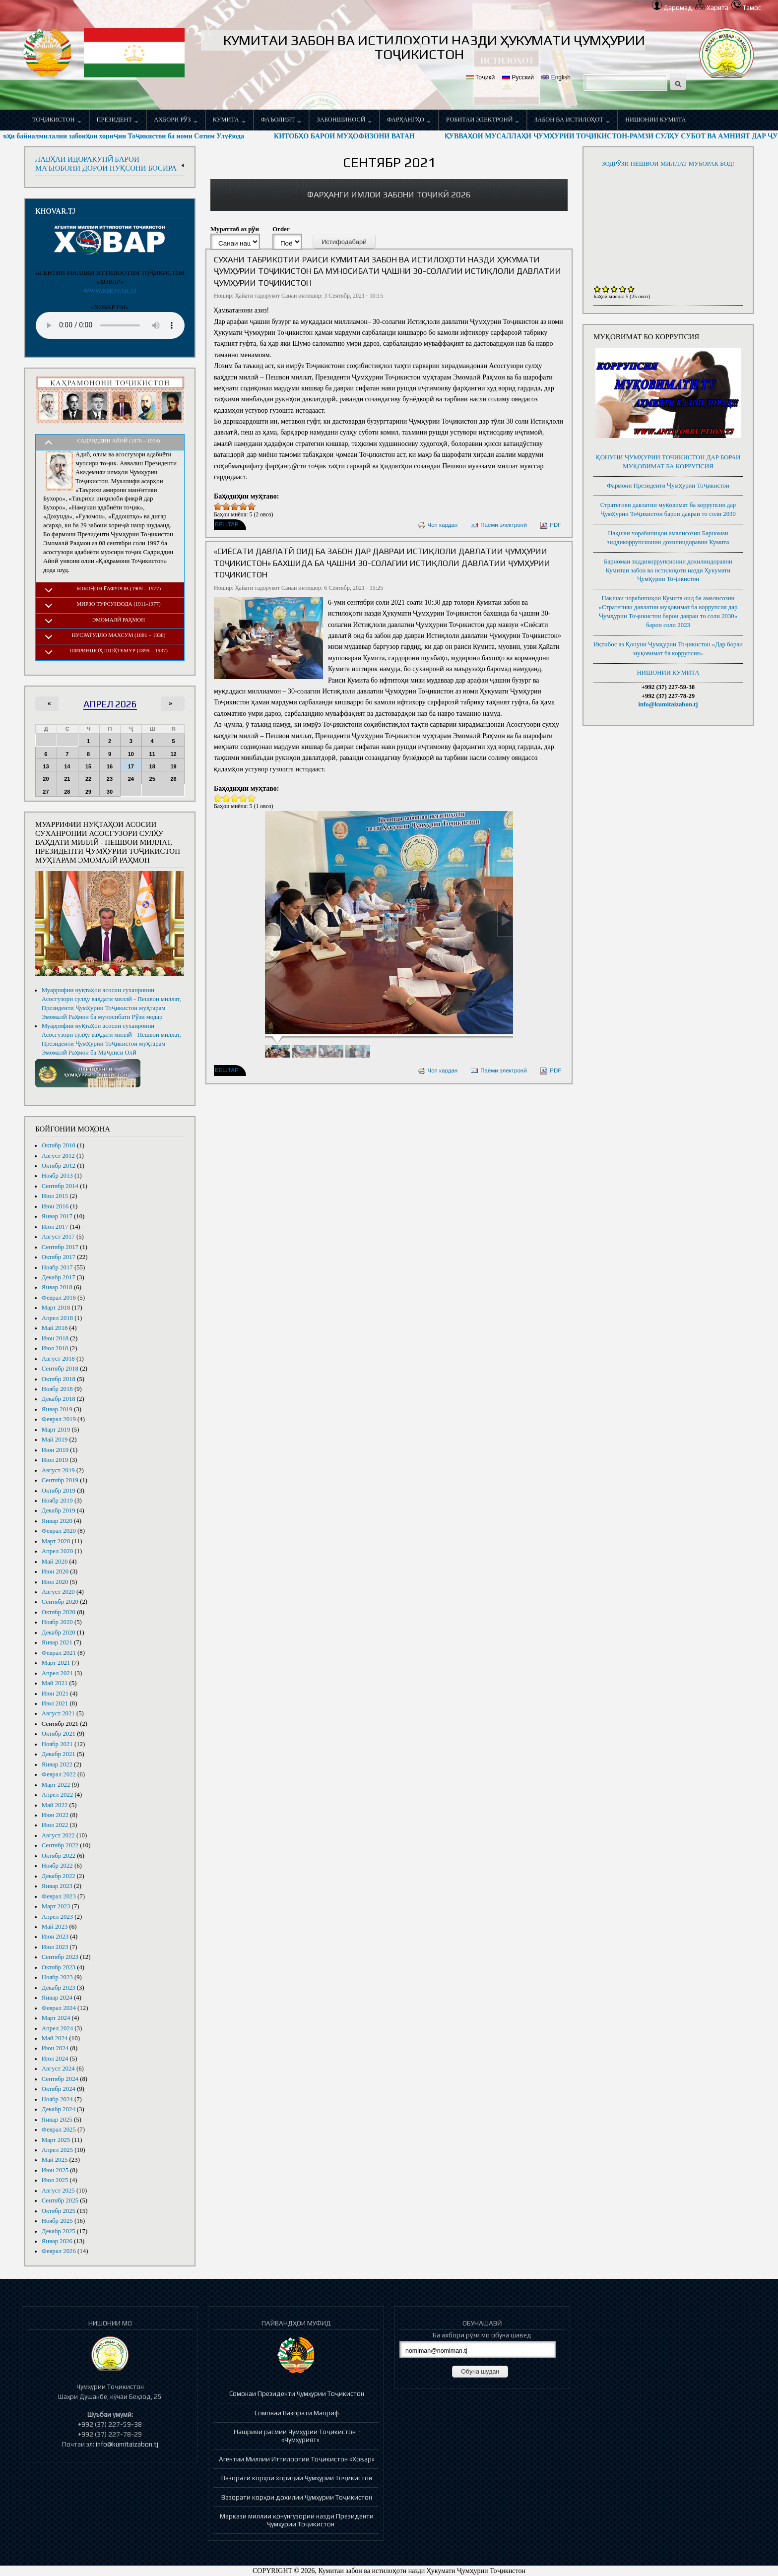  Describe the element at coordinates (60, 1601) in the screenshot. I see `Сентябр 2020` at that location.